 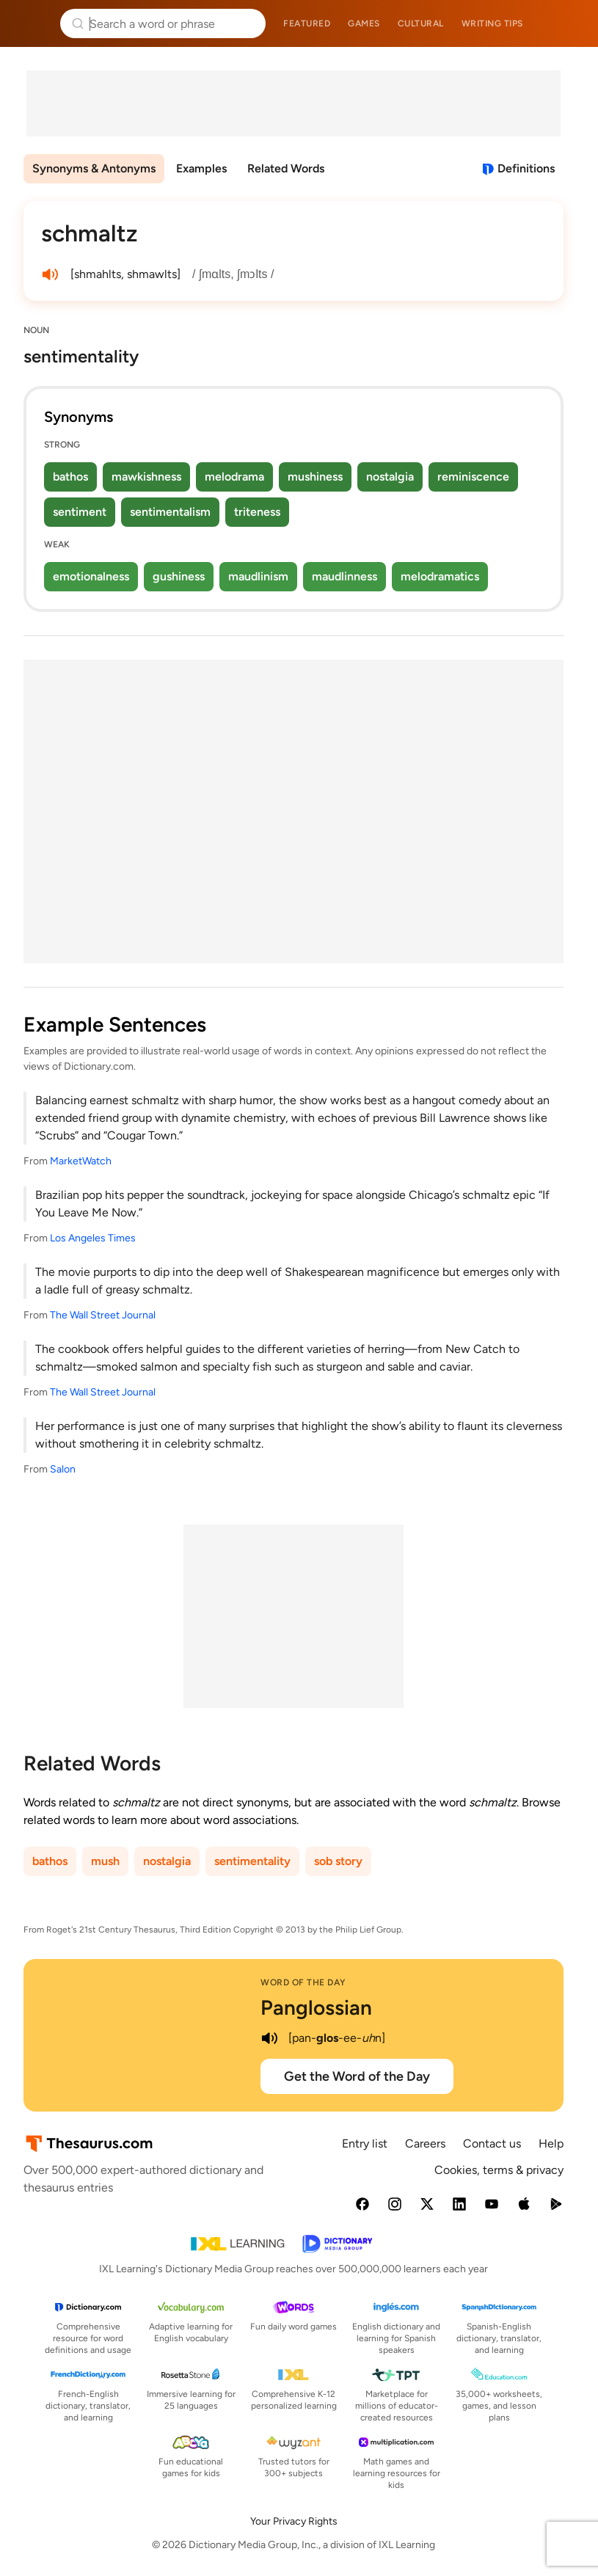 I want to click on melodrama, so click(x=234, y=477).